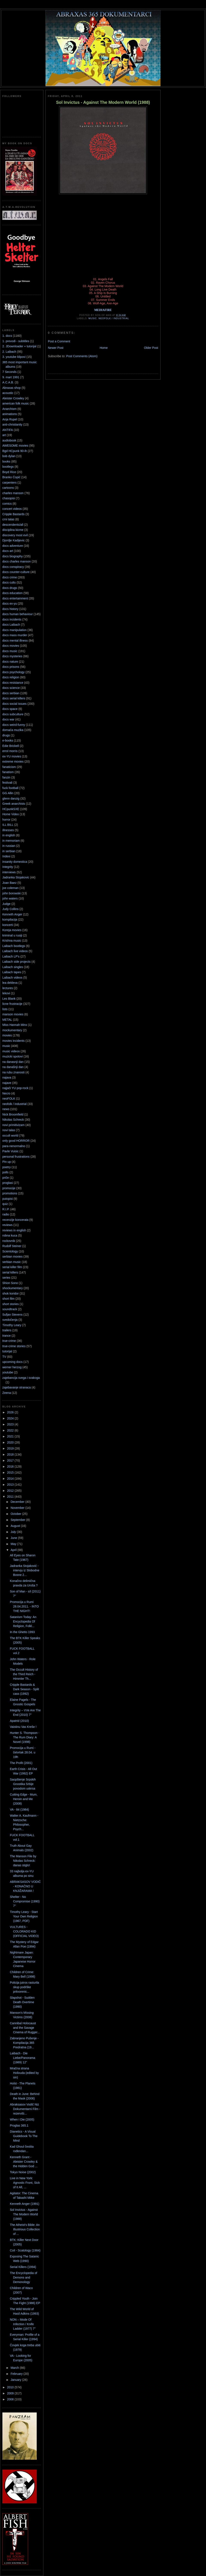 The image size is (206, 2576). I want to click on Branko Ćopić, so click(11, 477).